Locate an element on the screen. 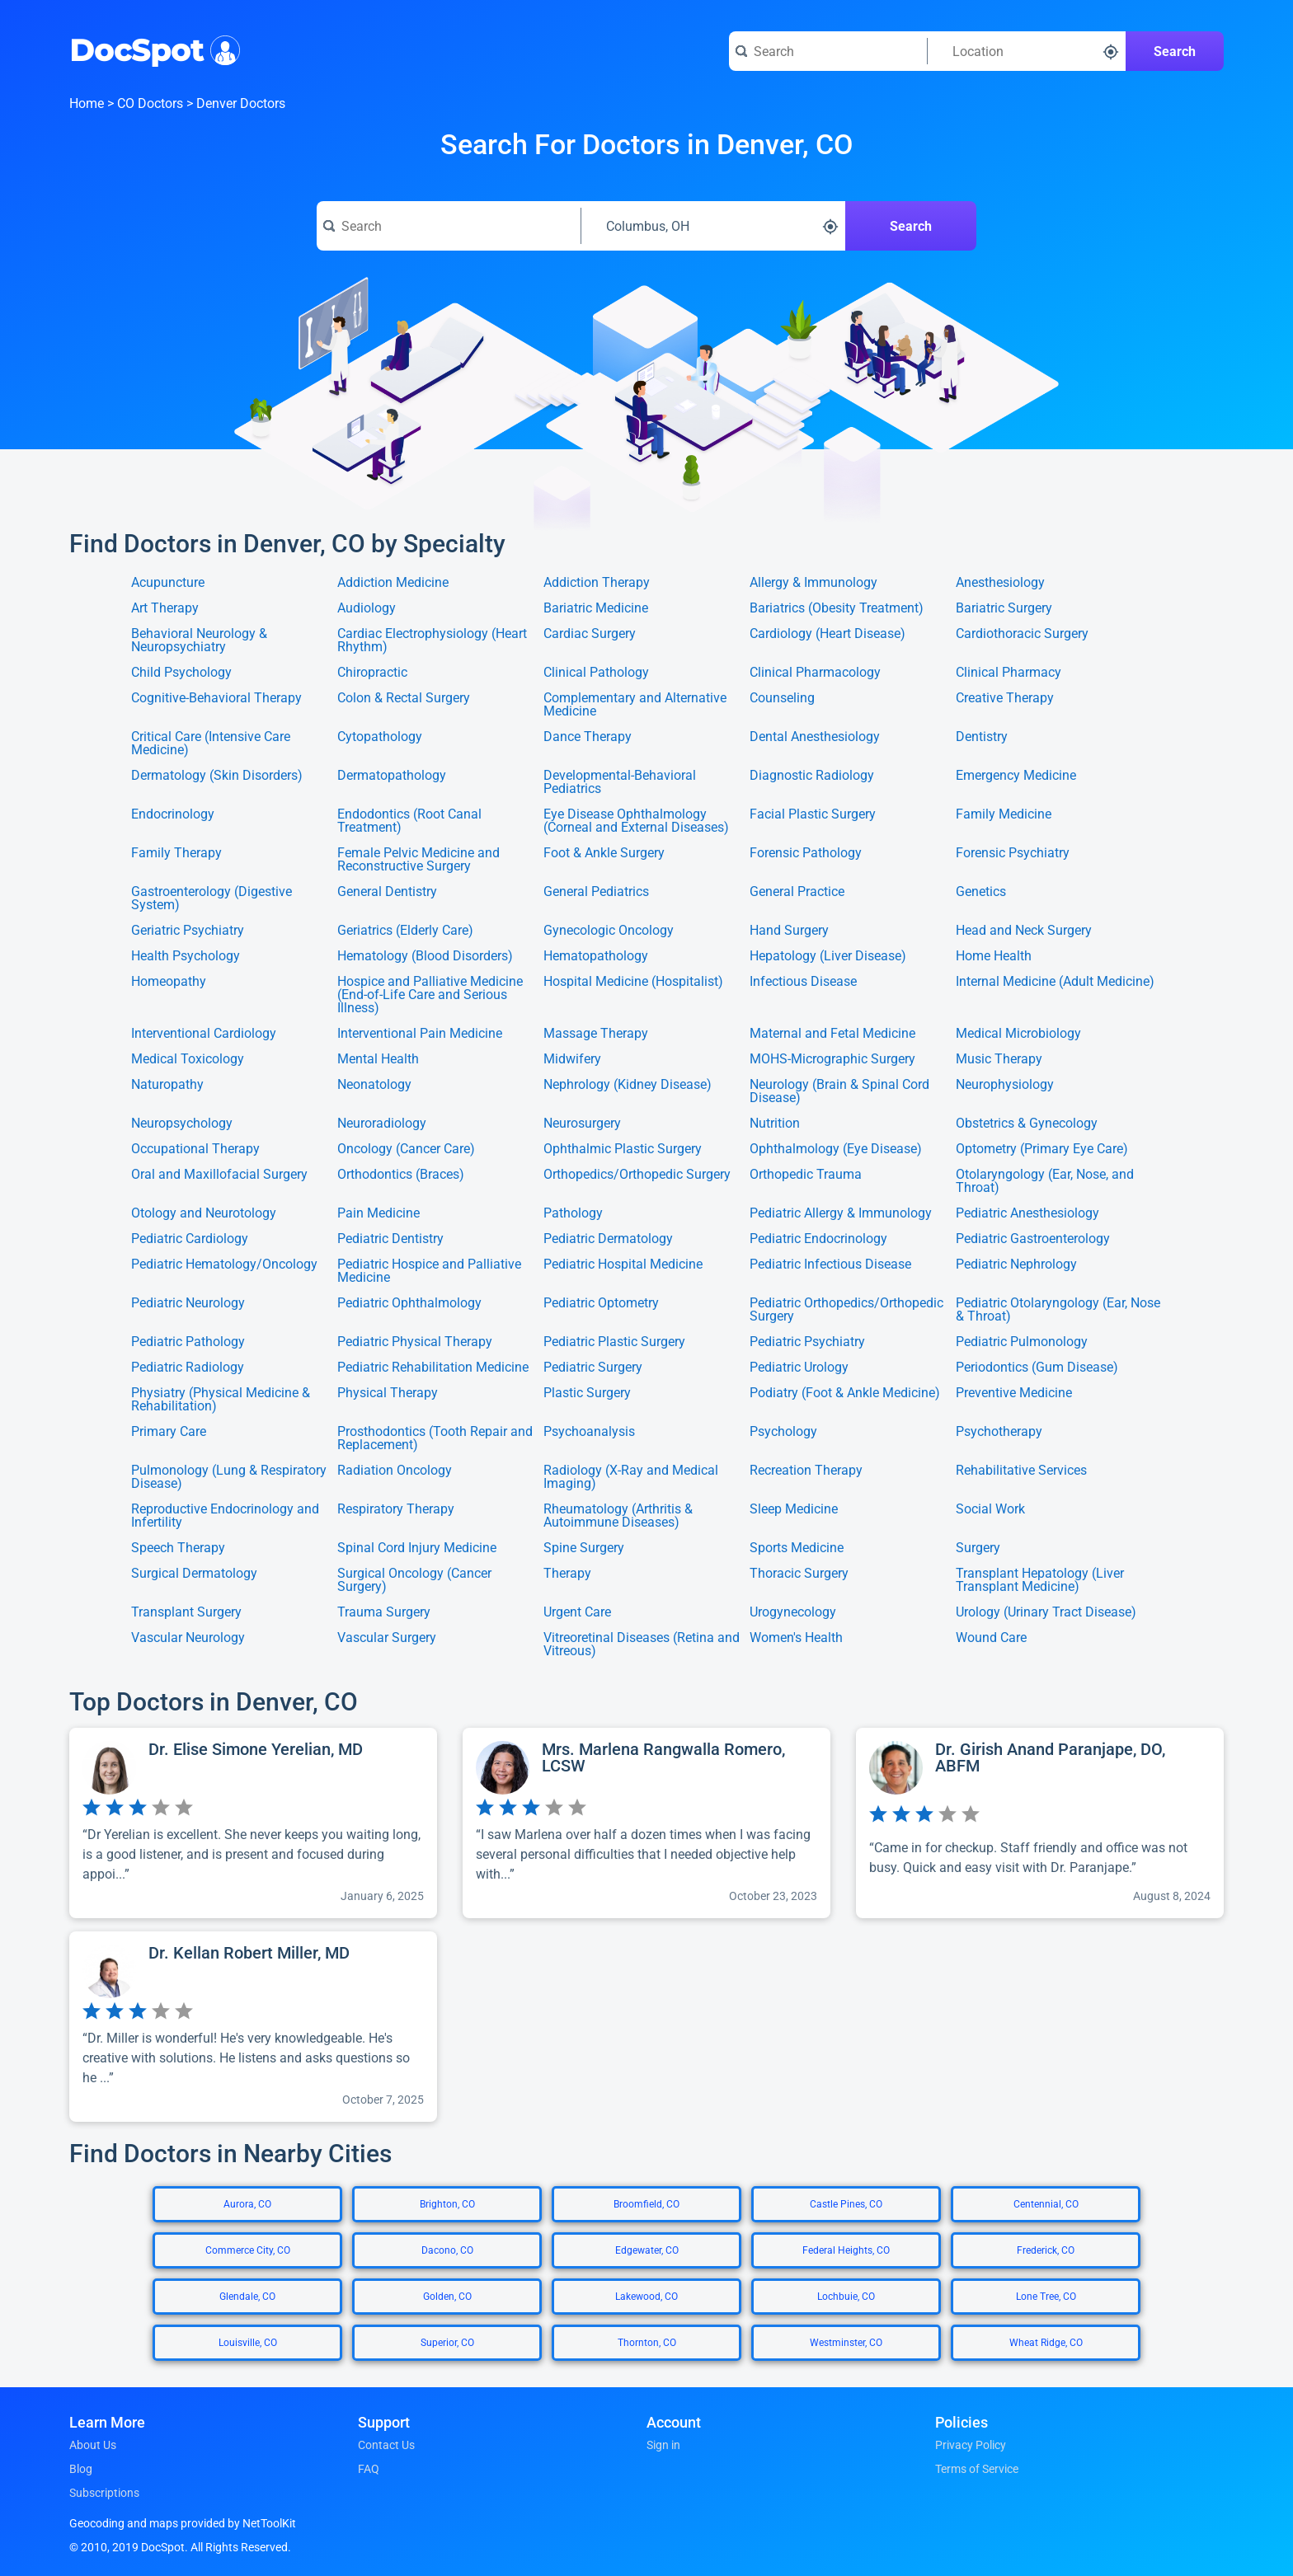  Geriatric Psychiatry is located at coordinates (187, 930).